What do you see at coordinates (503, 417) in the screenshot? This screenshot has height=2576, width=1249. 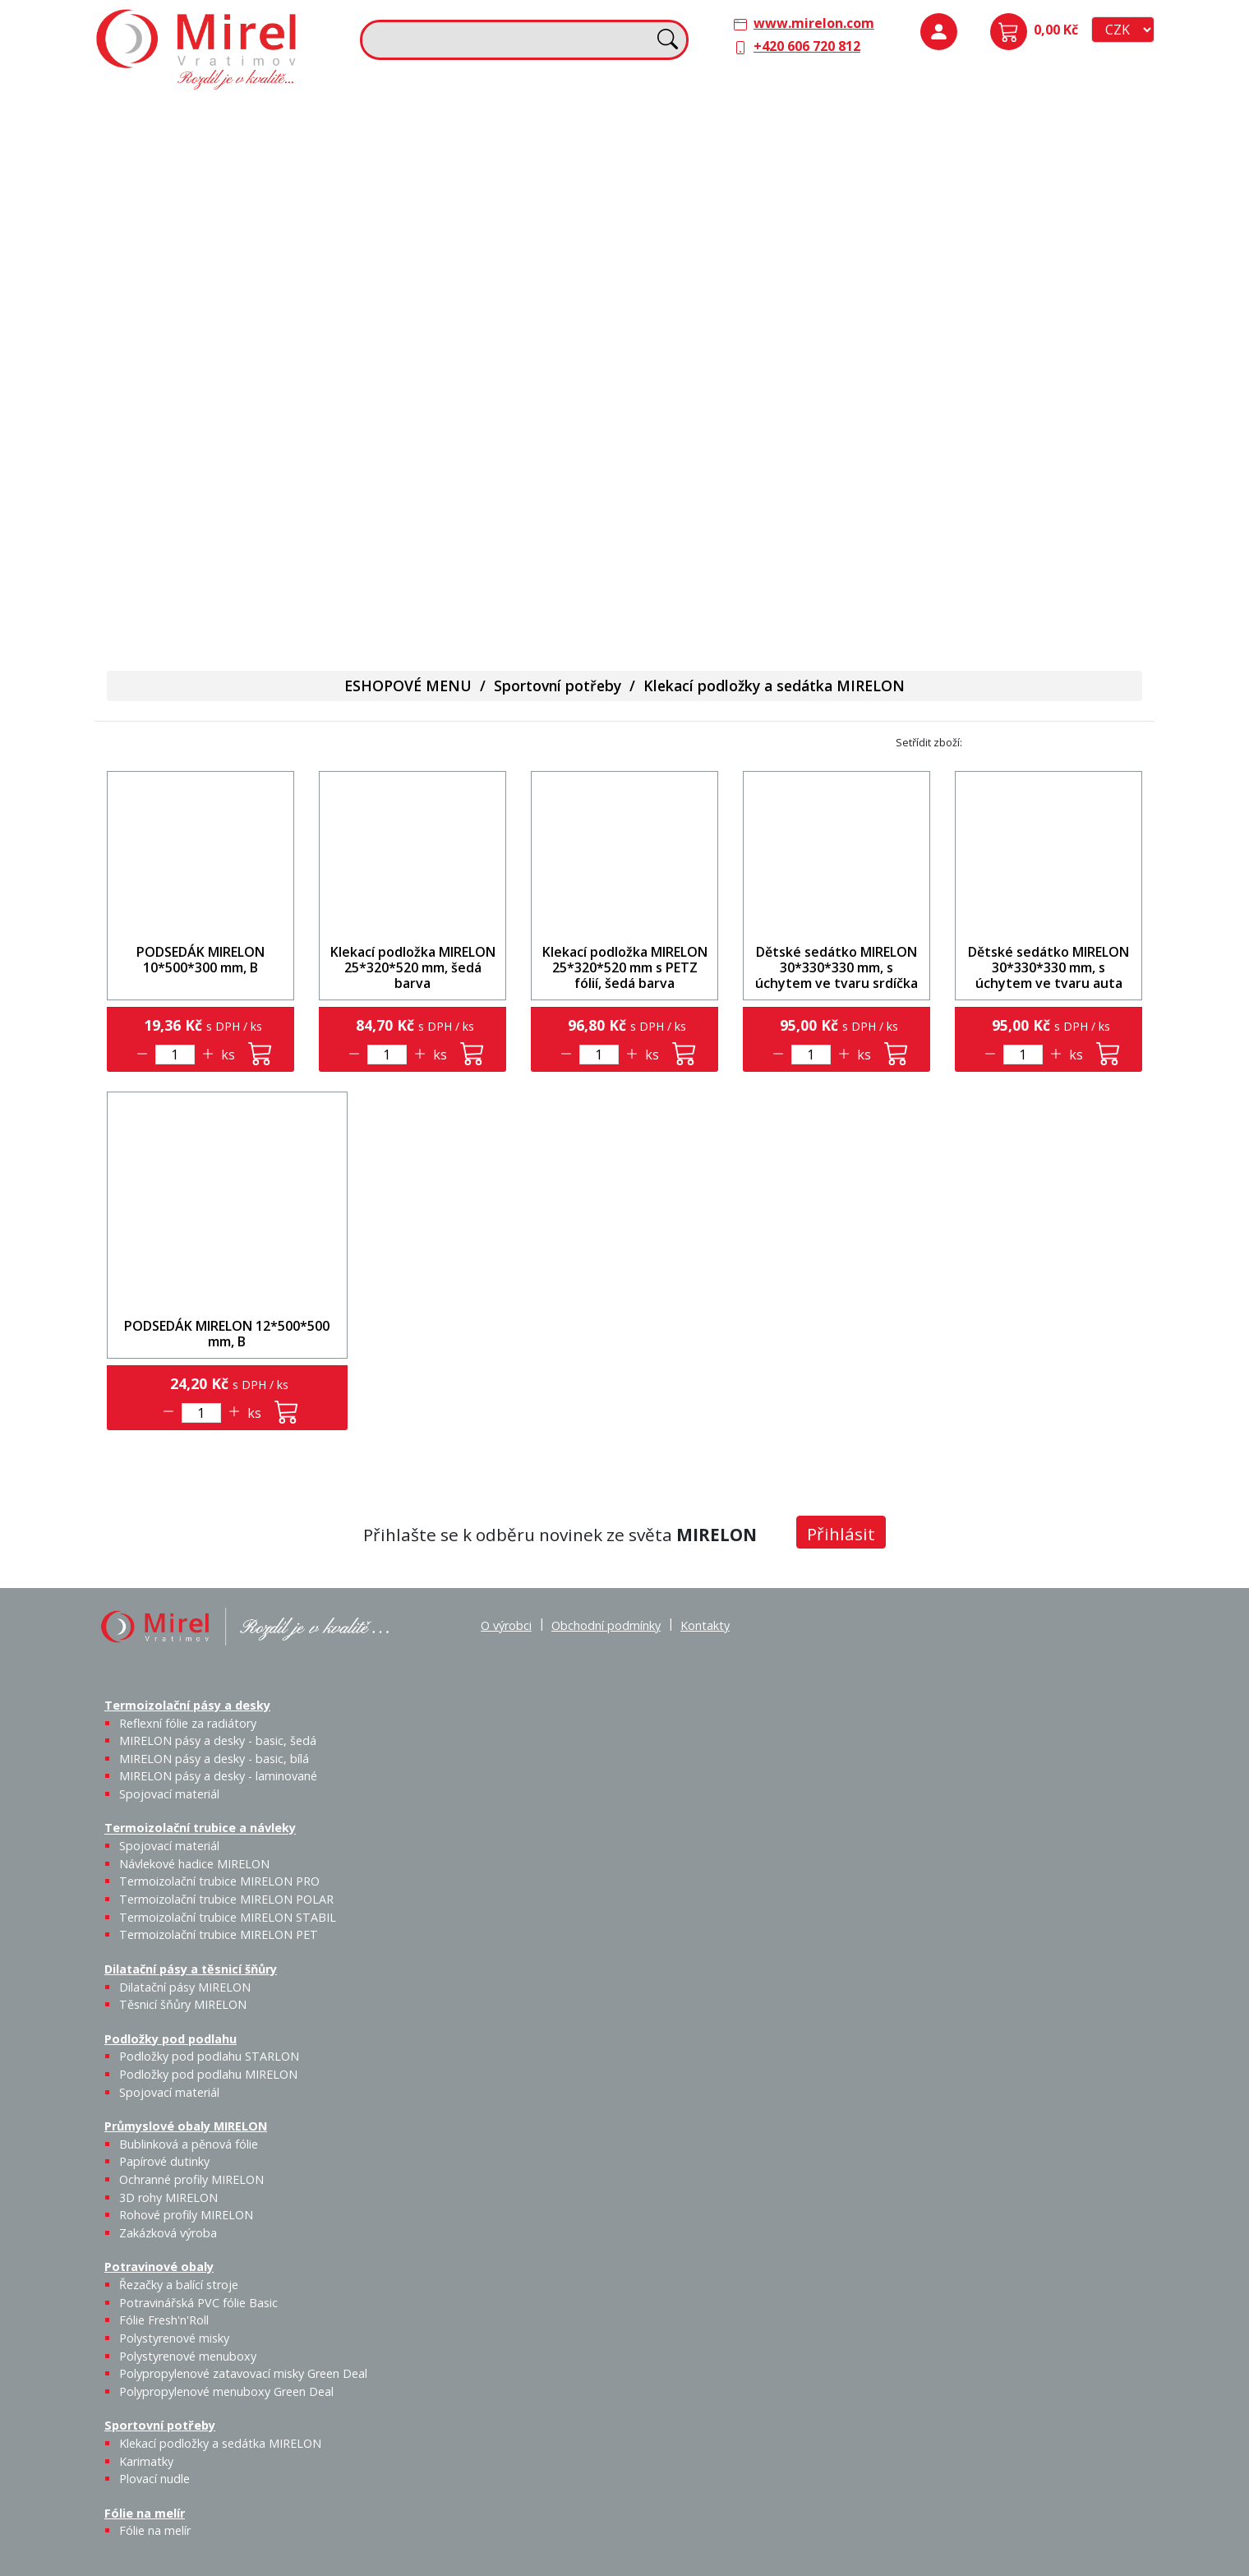 I see `Karimatky` at bounding box center [503, 417].